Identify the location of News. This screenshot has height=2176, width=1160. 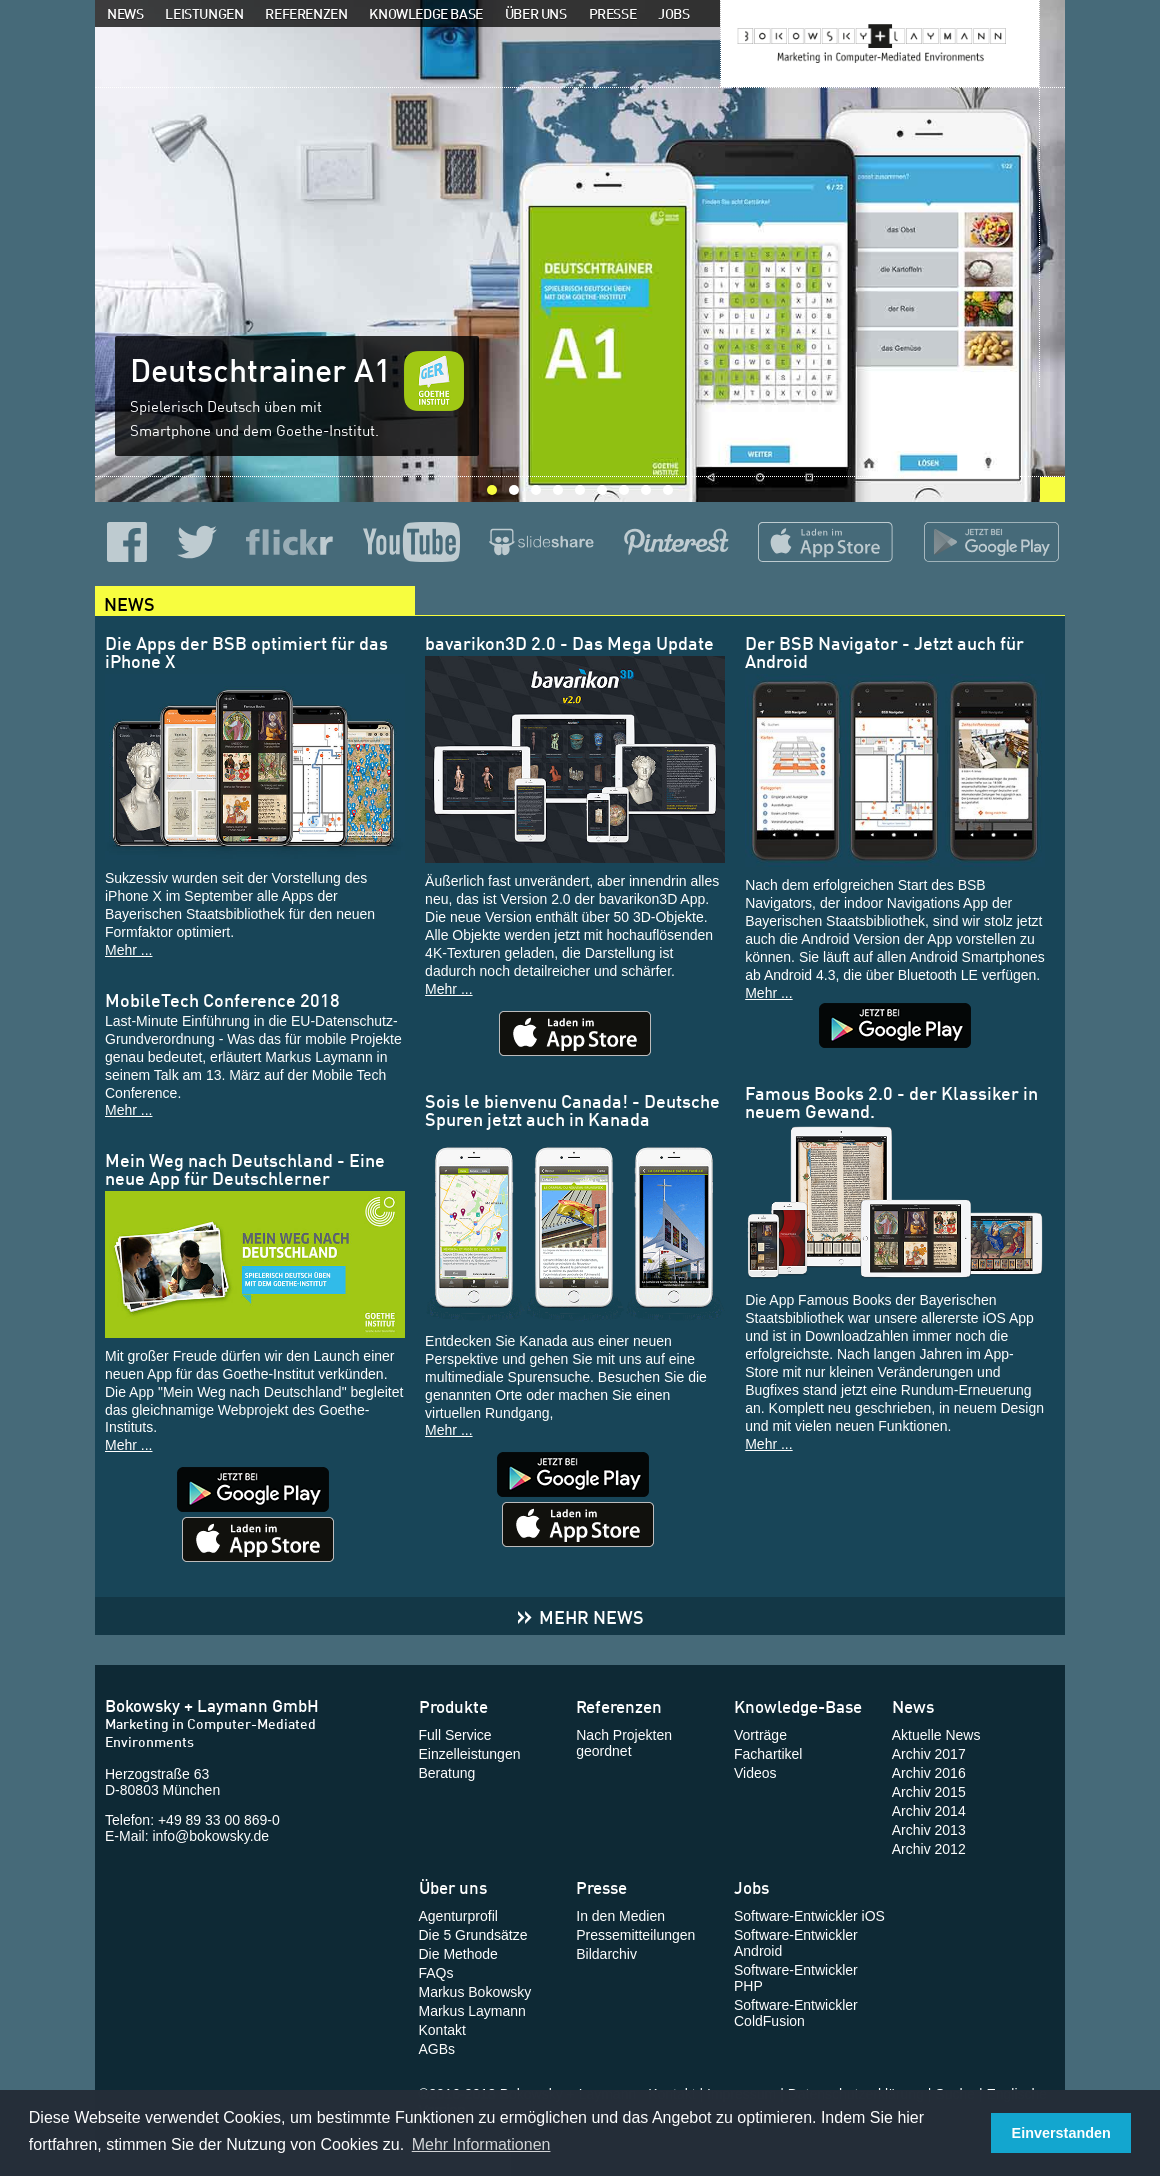
(125, 12).